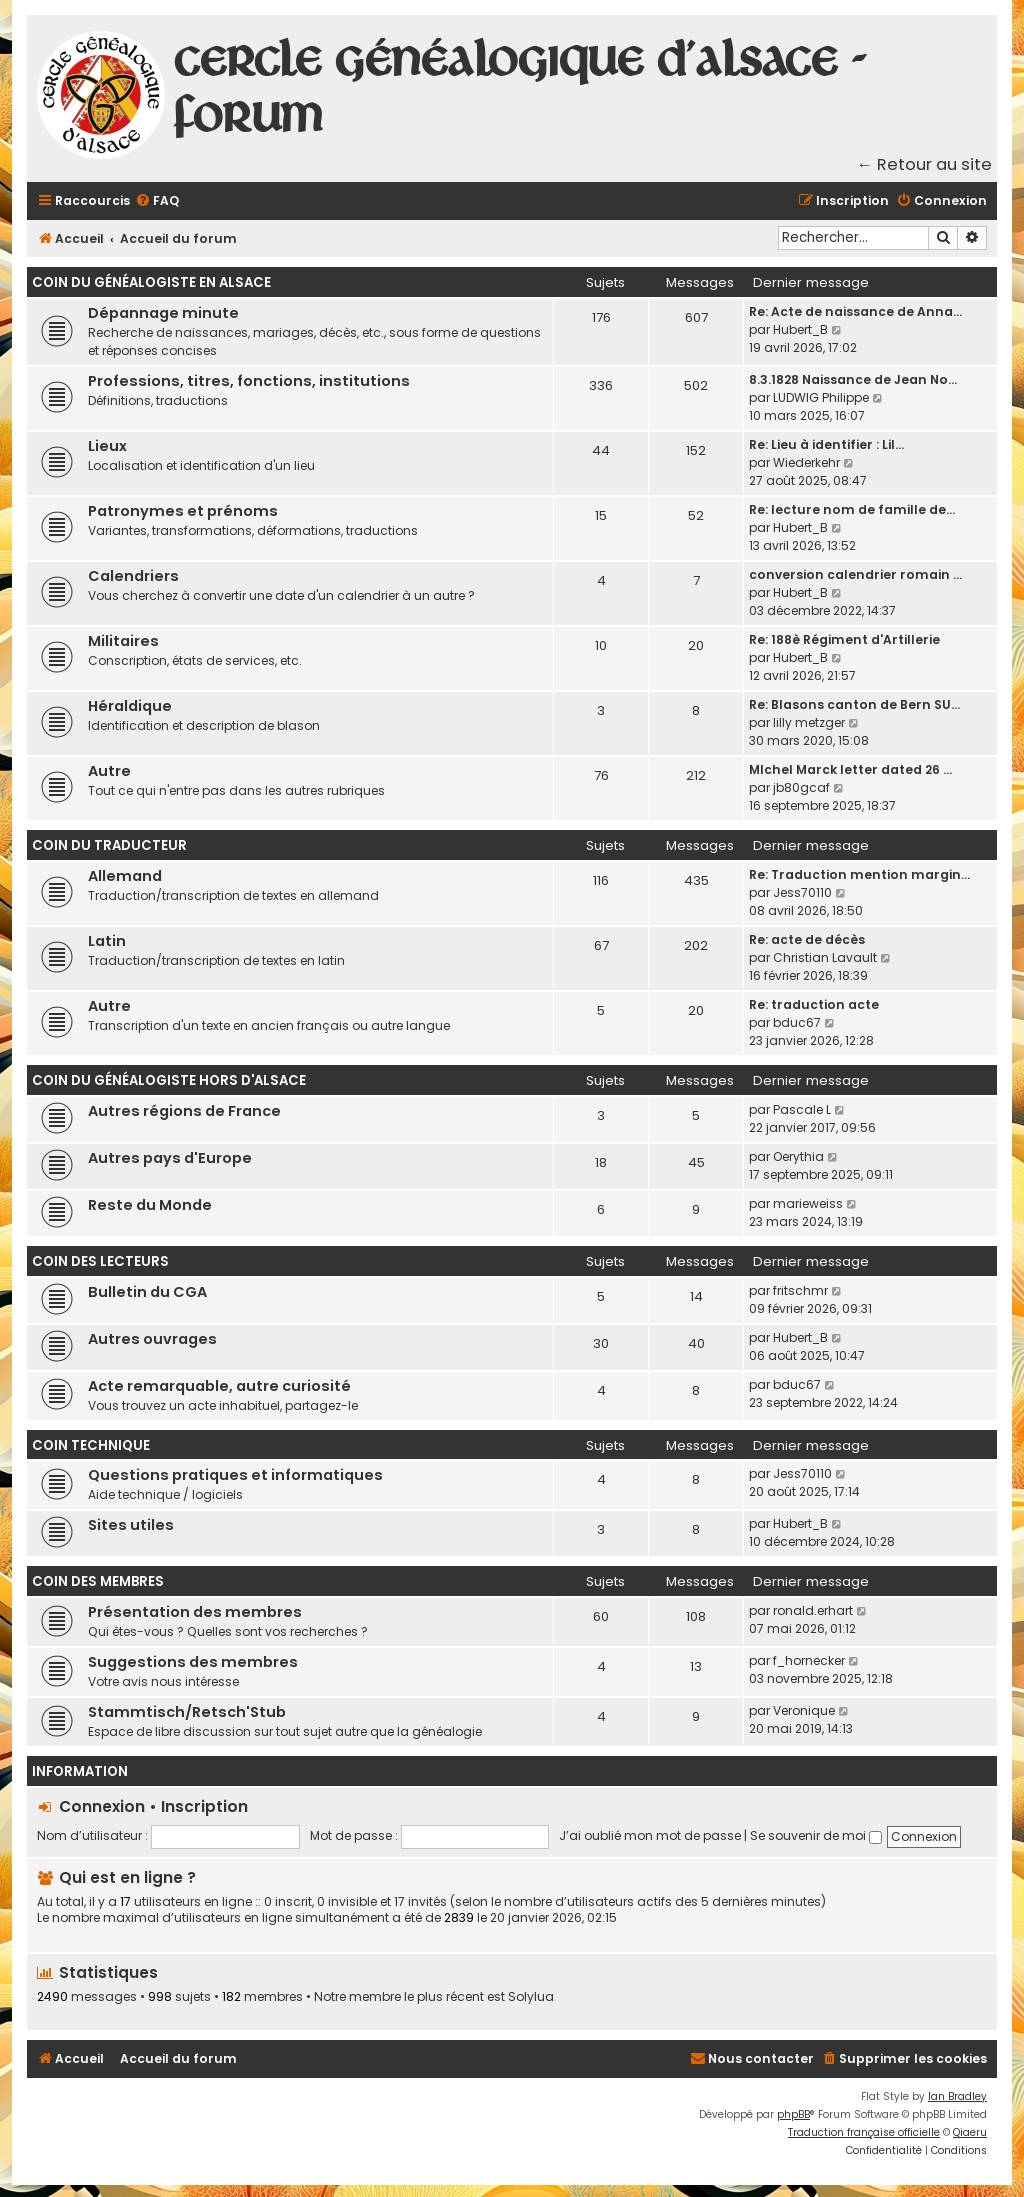  What do you see at coordinates (807, 939) in the screenshot?
I see `Re: acte de décès` at bounding box center [807, 939].